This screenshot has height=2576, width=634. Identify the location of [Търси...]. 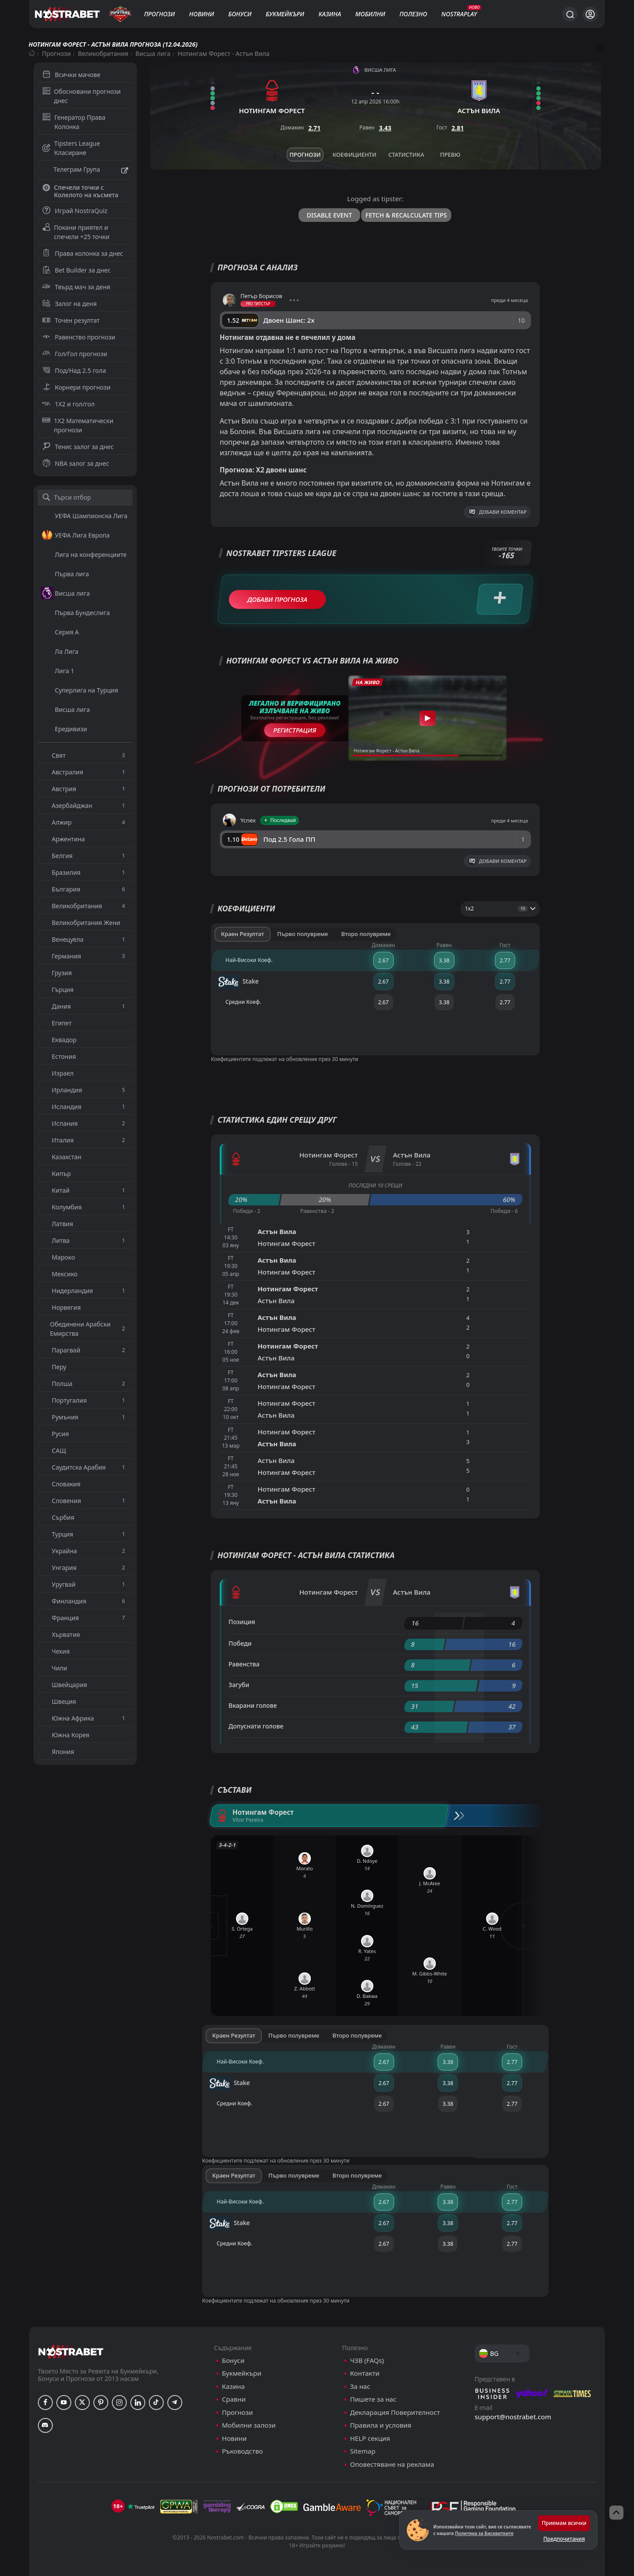
(569, 14).